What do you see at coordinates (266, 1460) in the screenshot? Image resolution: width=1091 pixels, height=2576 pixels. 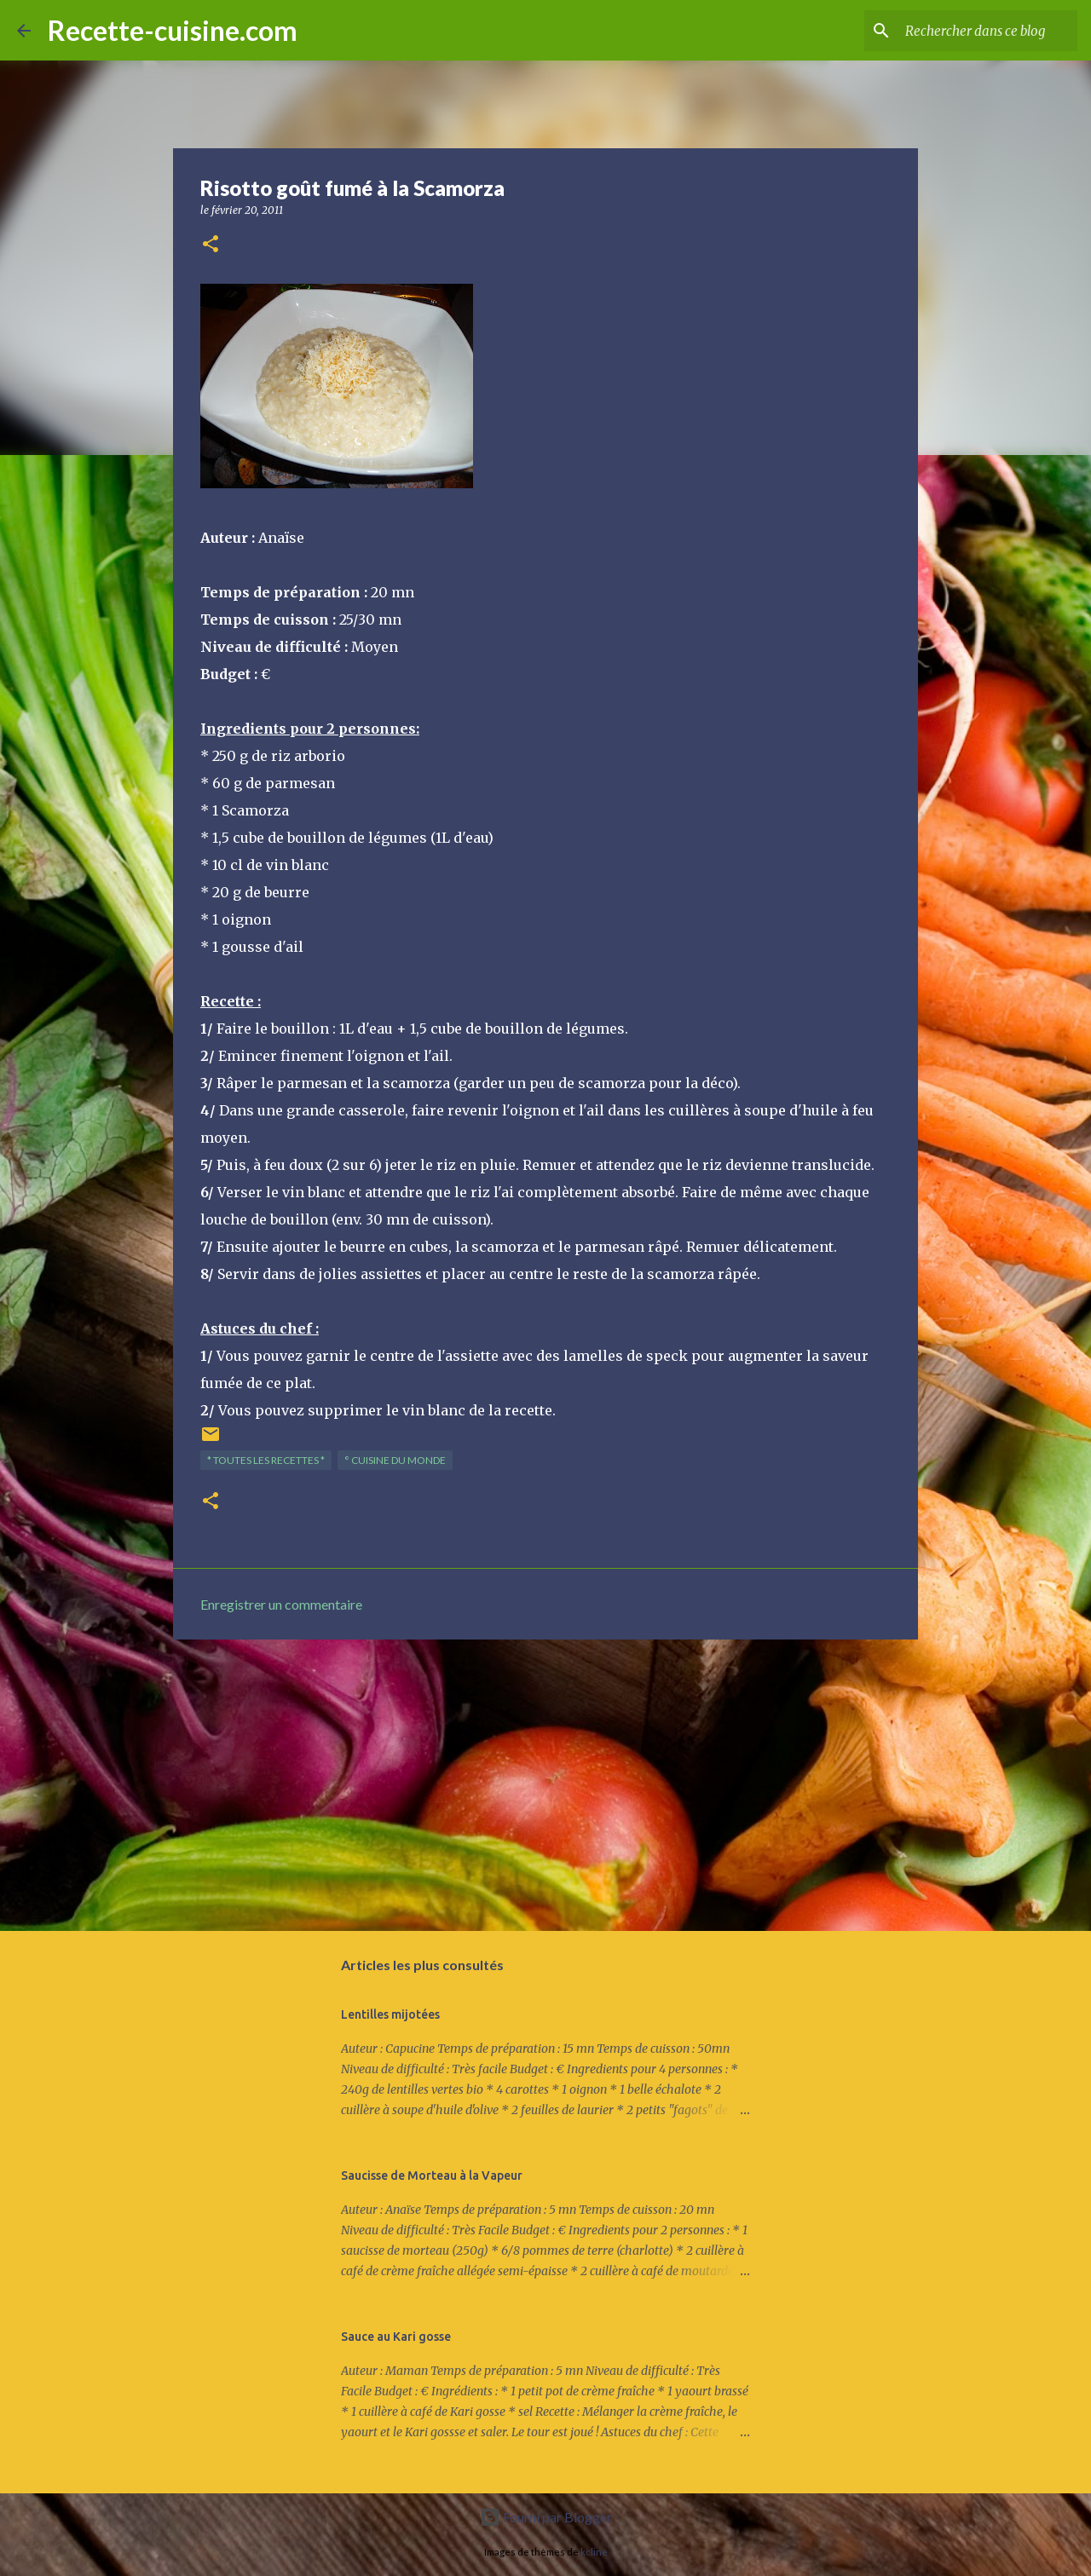 I see `* TOUTES LES RECETTES *` at bounding box center [266, 1460].